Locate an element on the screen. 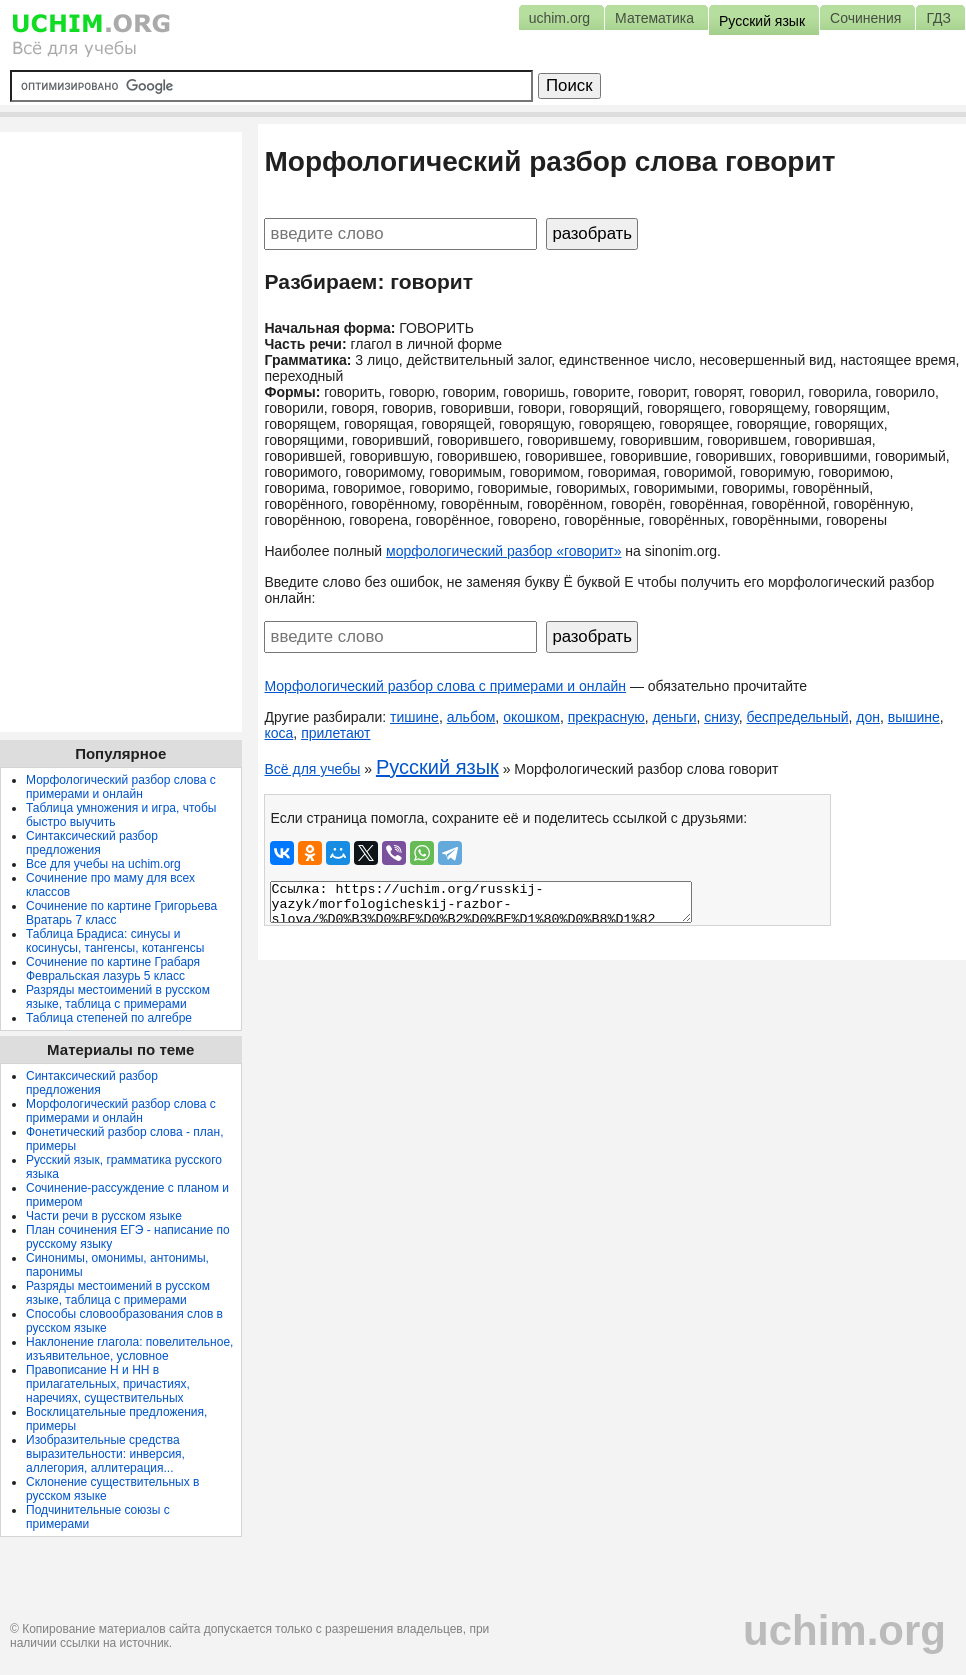 The height and width of the screenshot is (1675, 966). Части речи в русском языке is located at coordinates (104, 1216).